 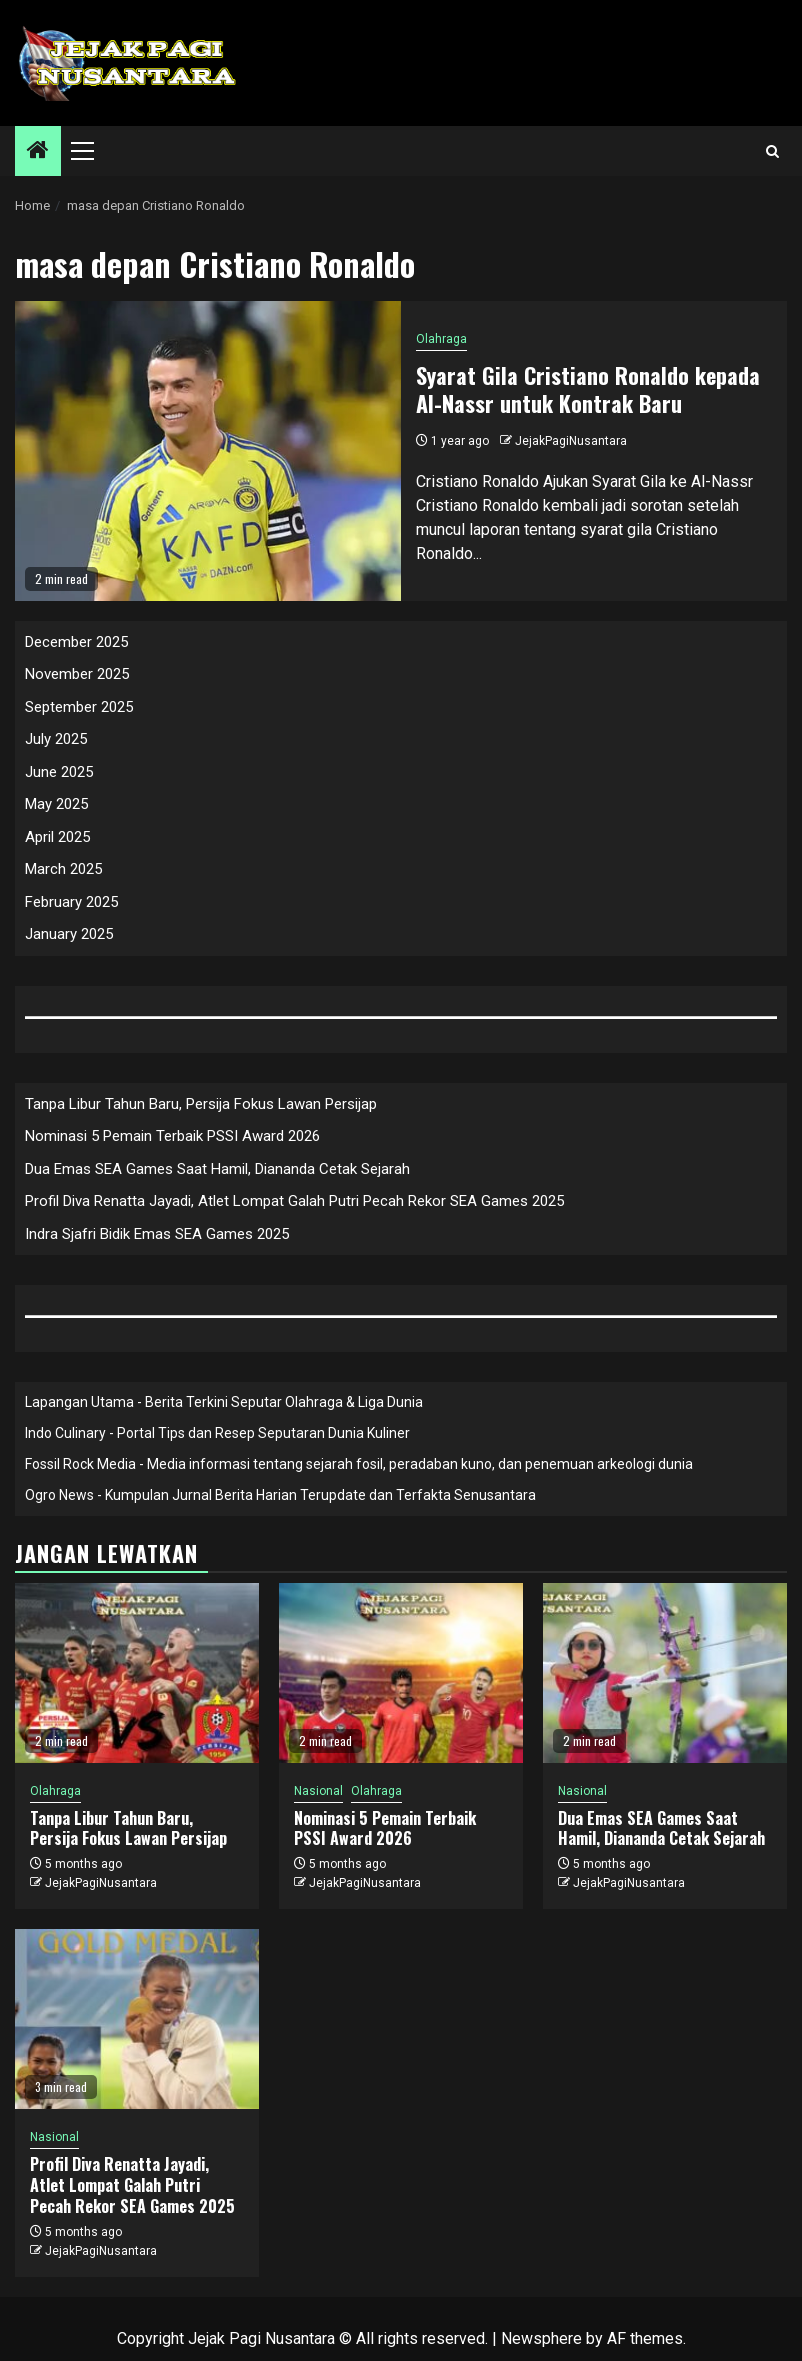 What do you see at coordinates (441, 339) in the screenshot?
I see `Olahraga` at bounding box center [441, 339].